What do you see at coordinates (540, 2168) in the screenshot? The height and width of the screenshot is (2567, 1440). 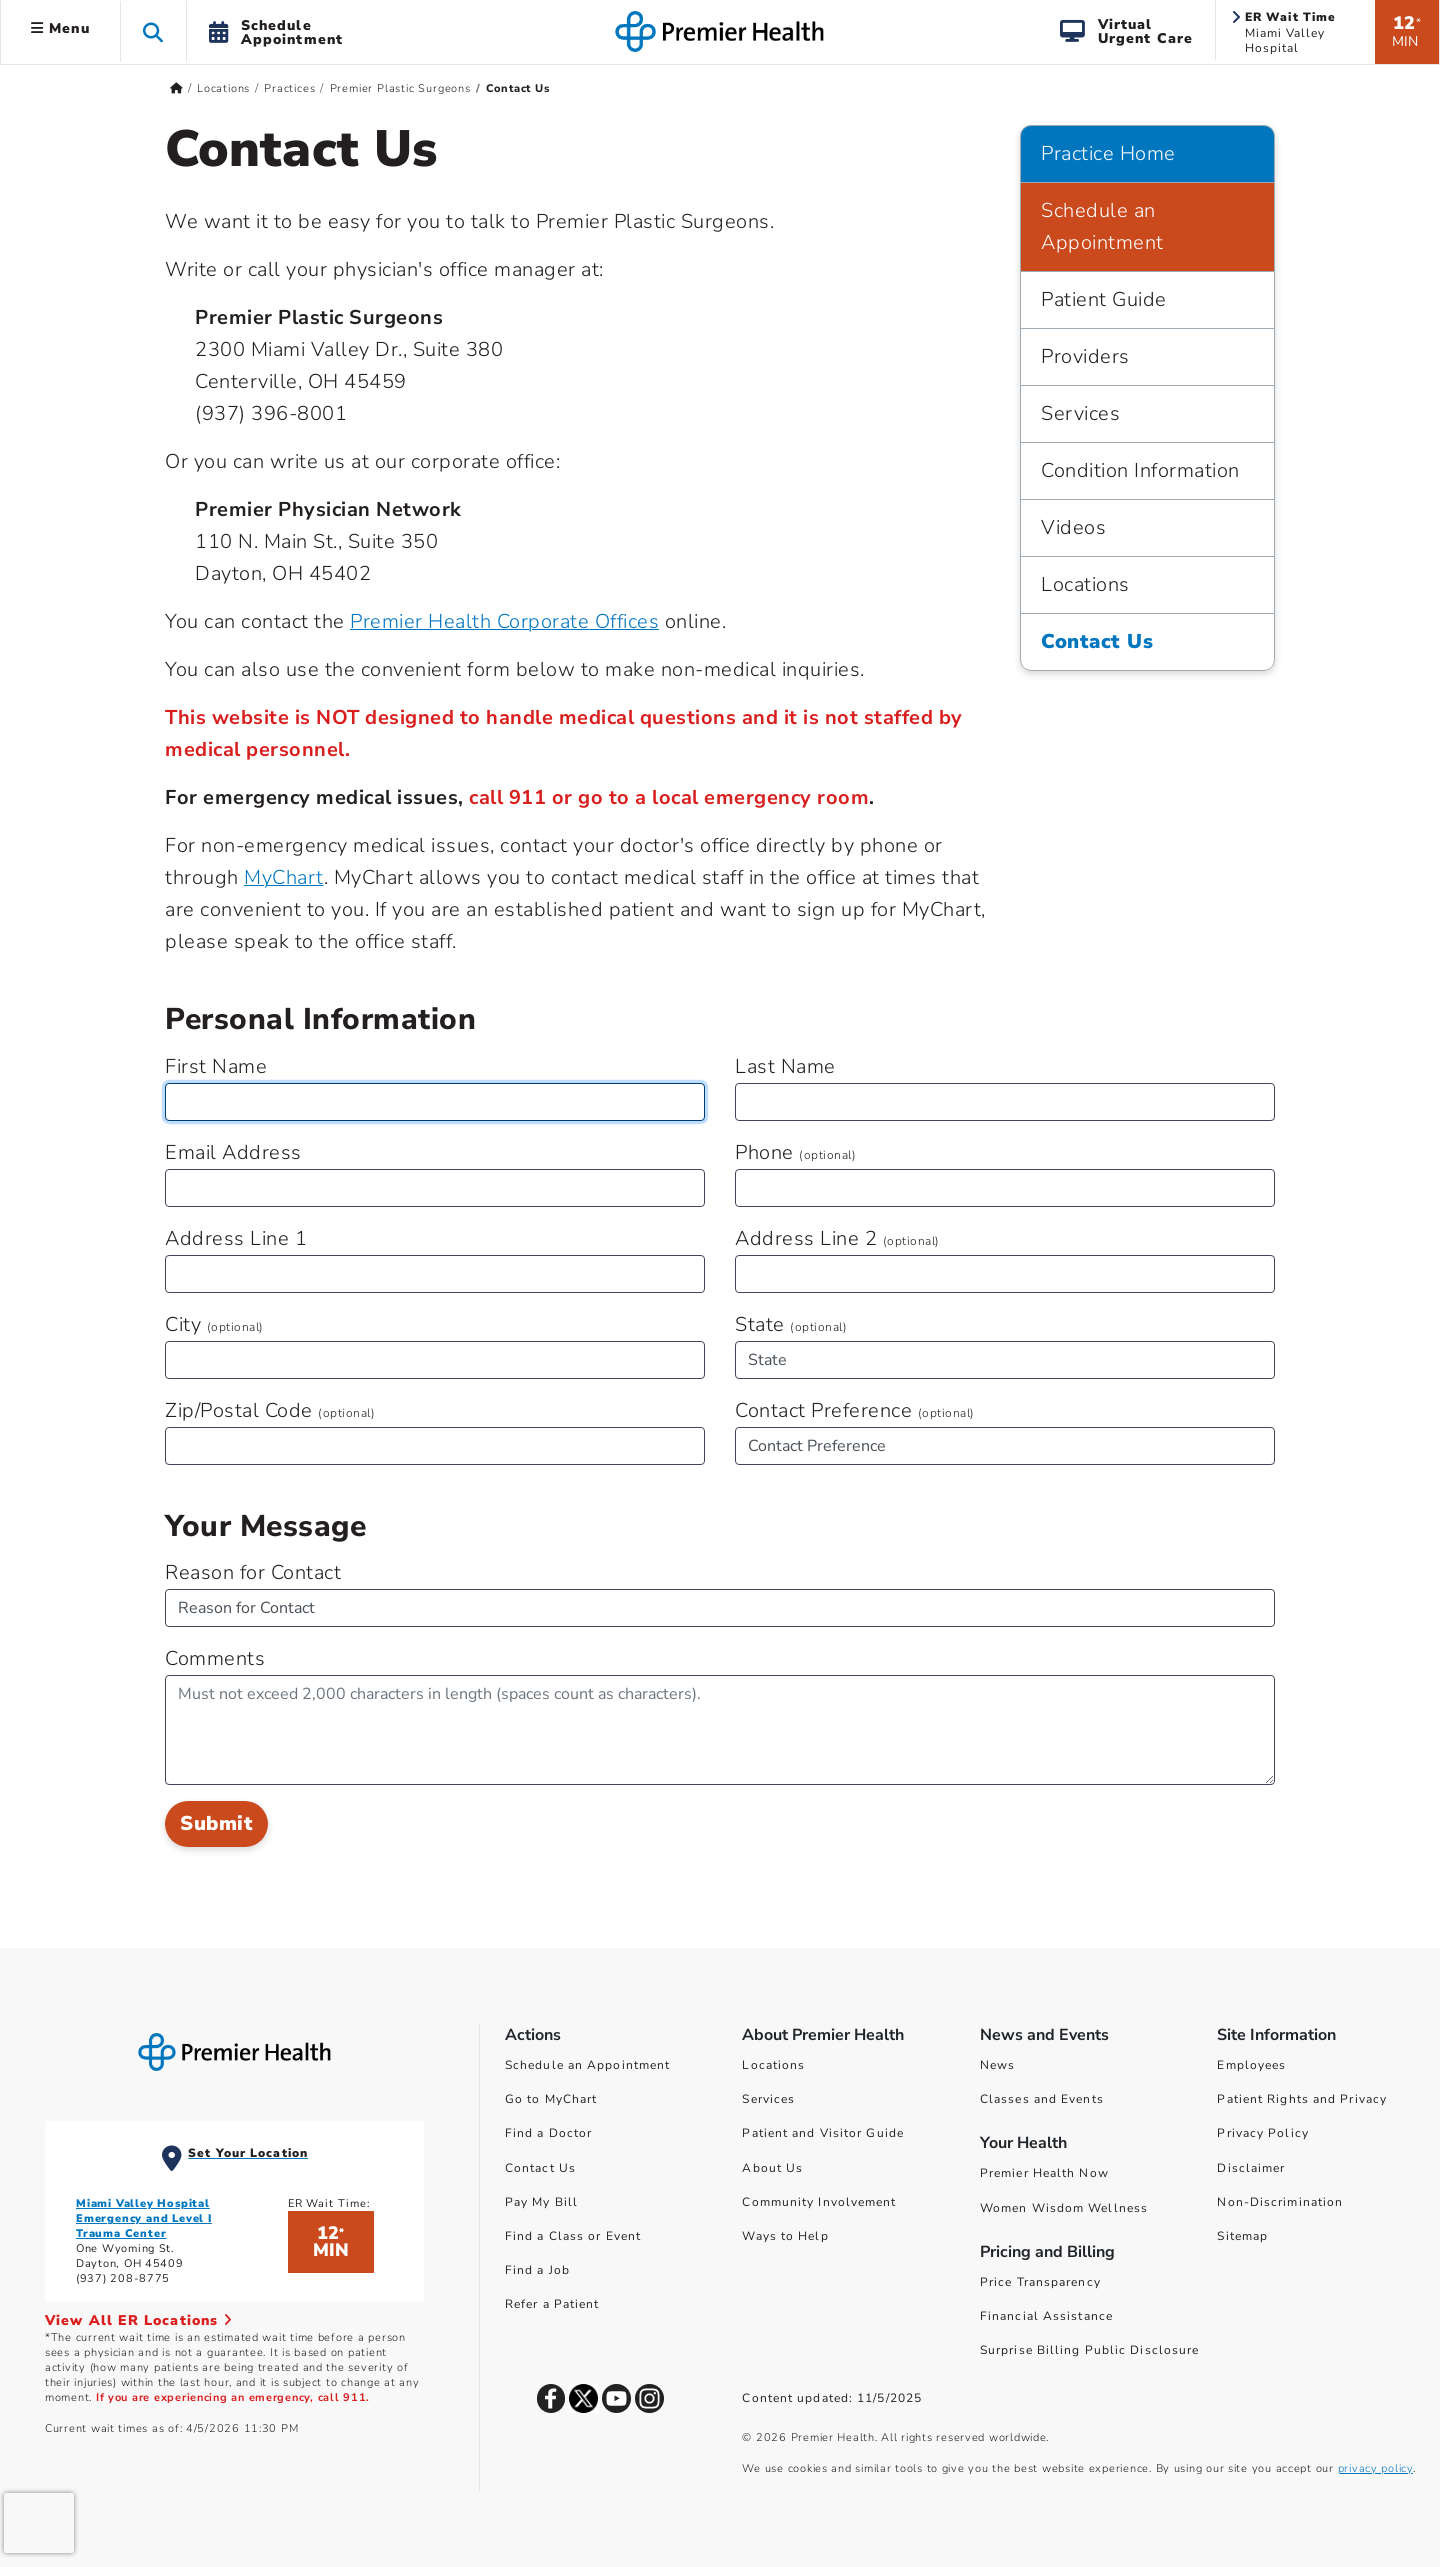 I see `Contact Us` at bounding box center [540, 2168].